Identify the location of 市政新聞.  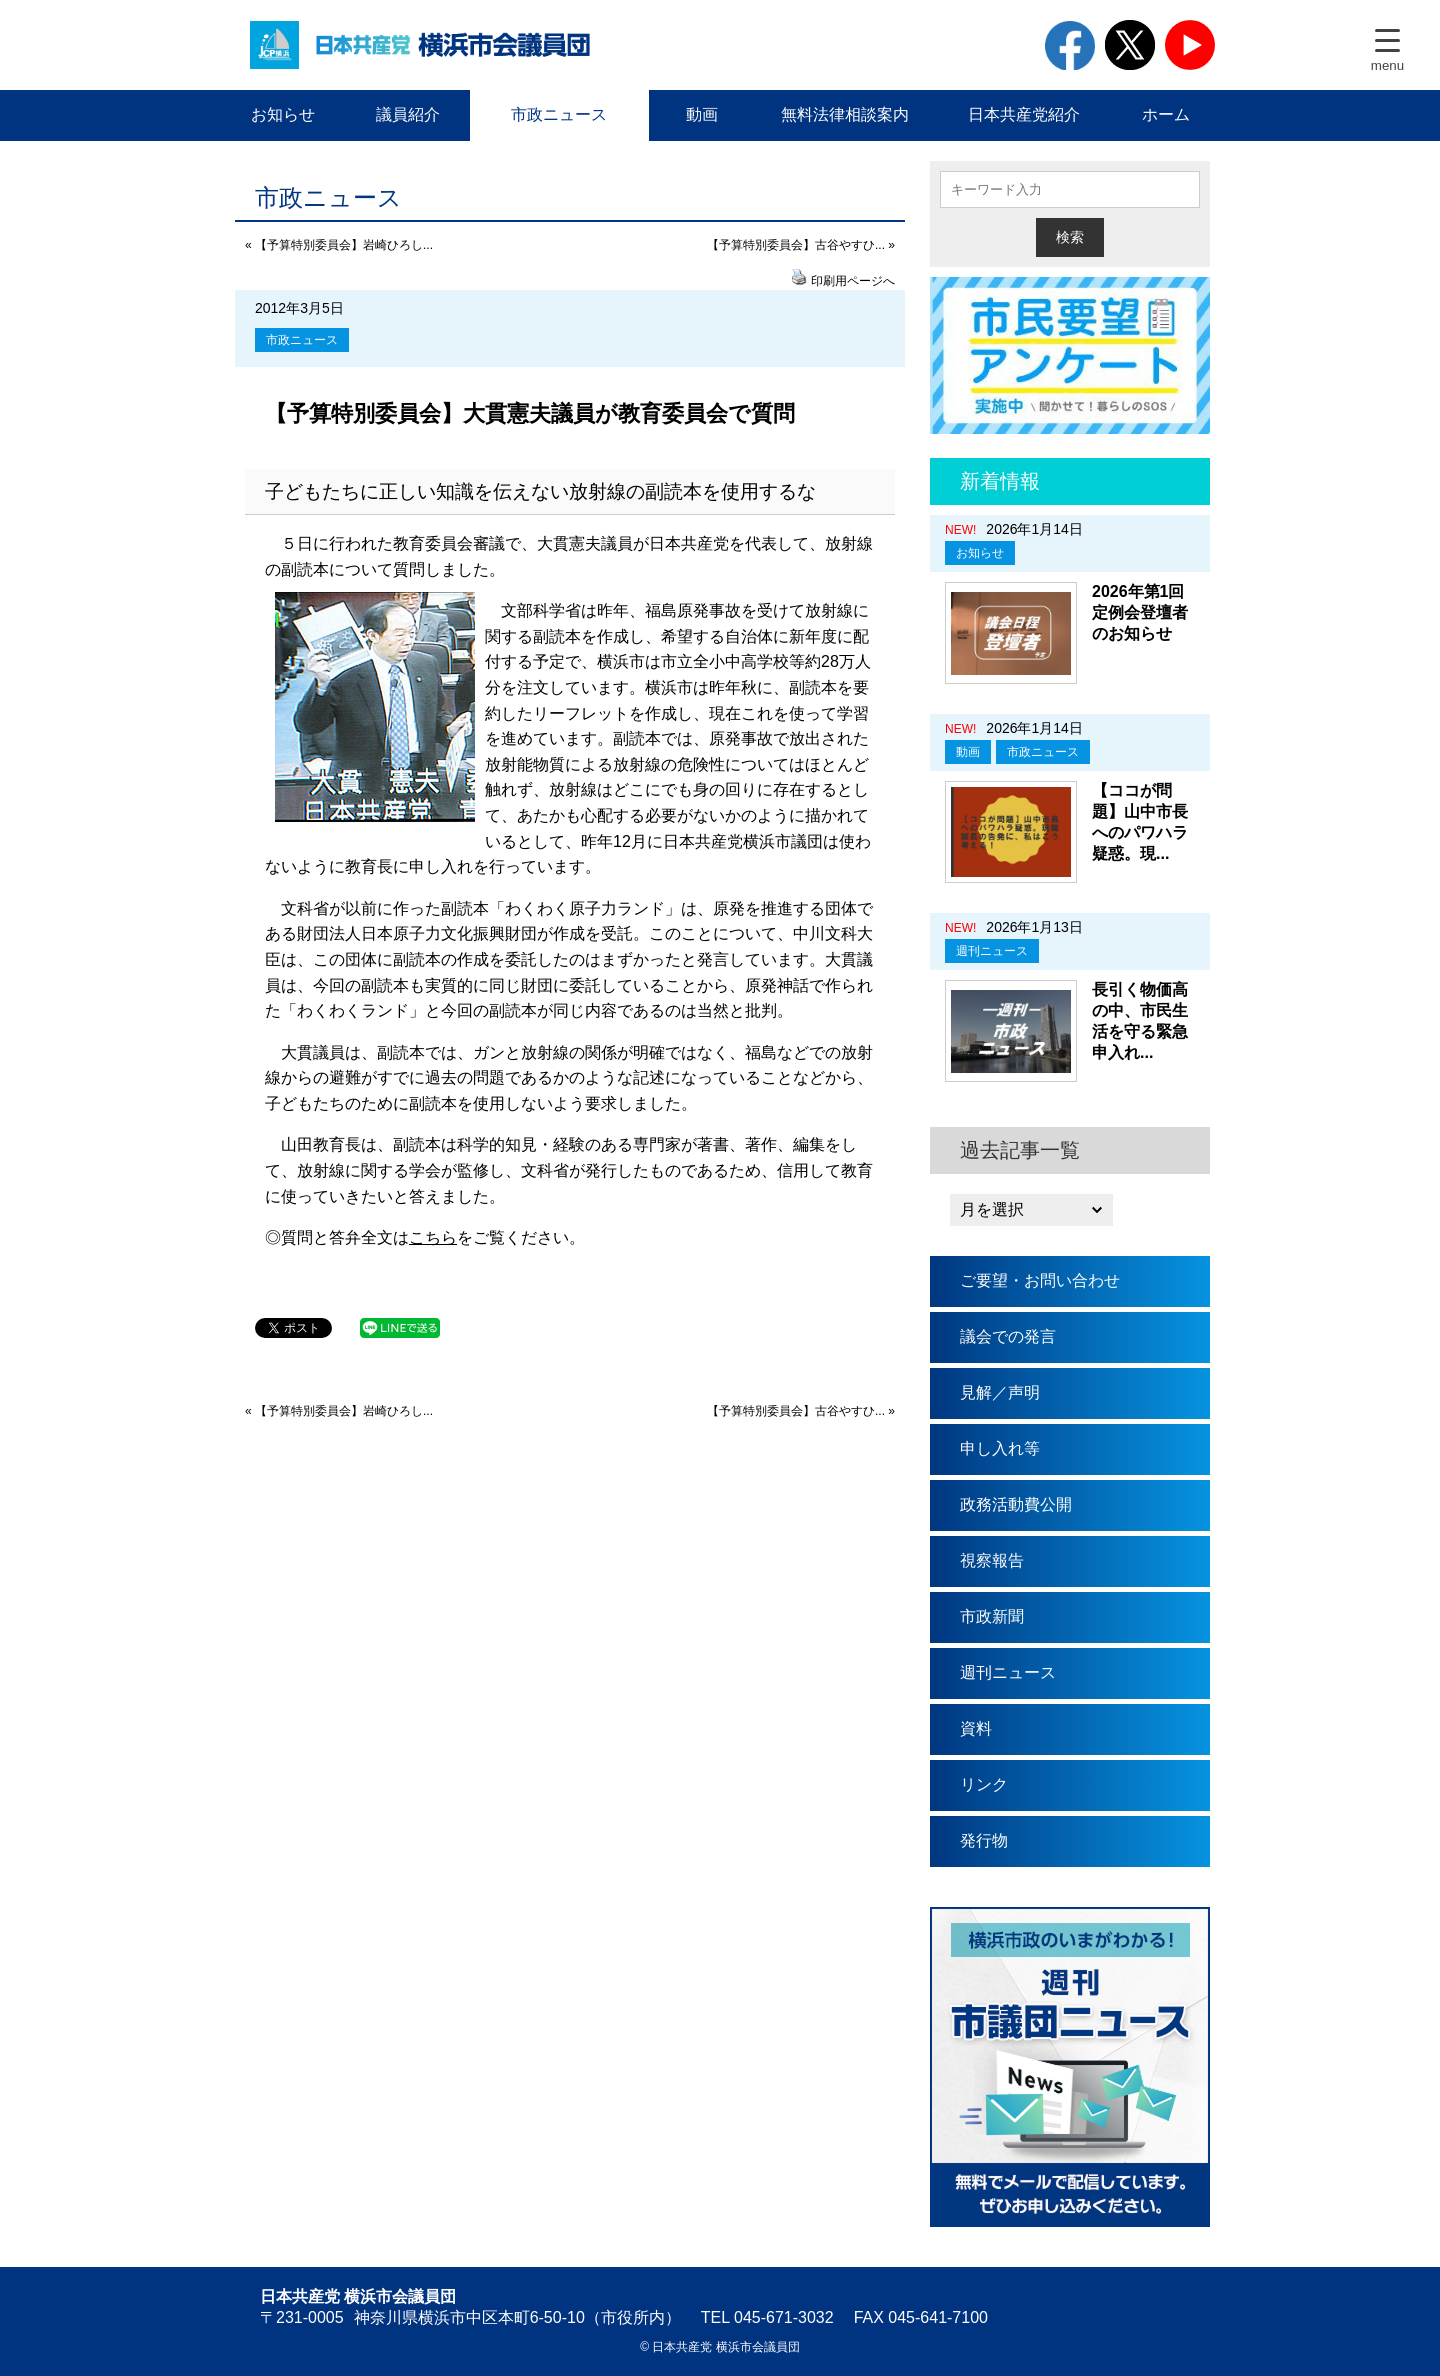
(992, 1616).